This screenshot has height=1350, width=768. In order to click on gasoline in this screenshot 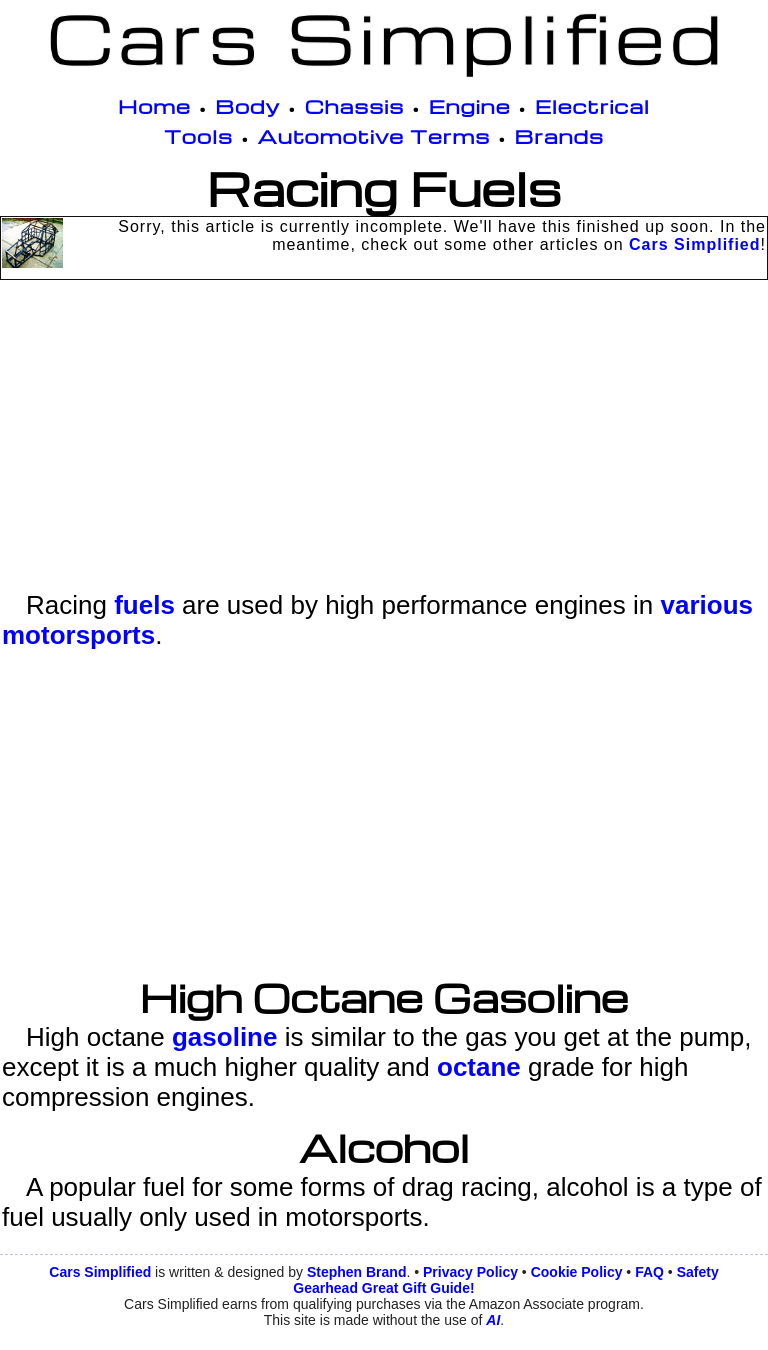, I will do `click(224, 1037)`.